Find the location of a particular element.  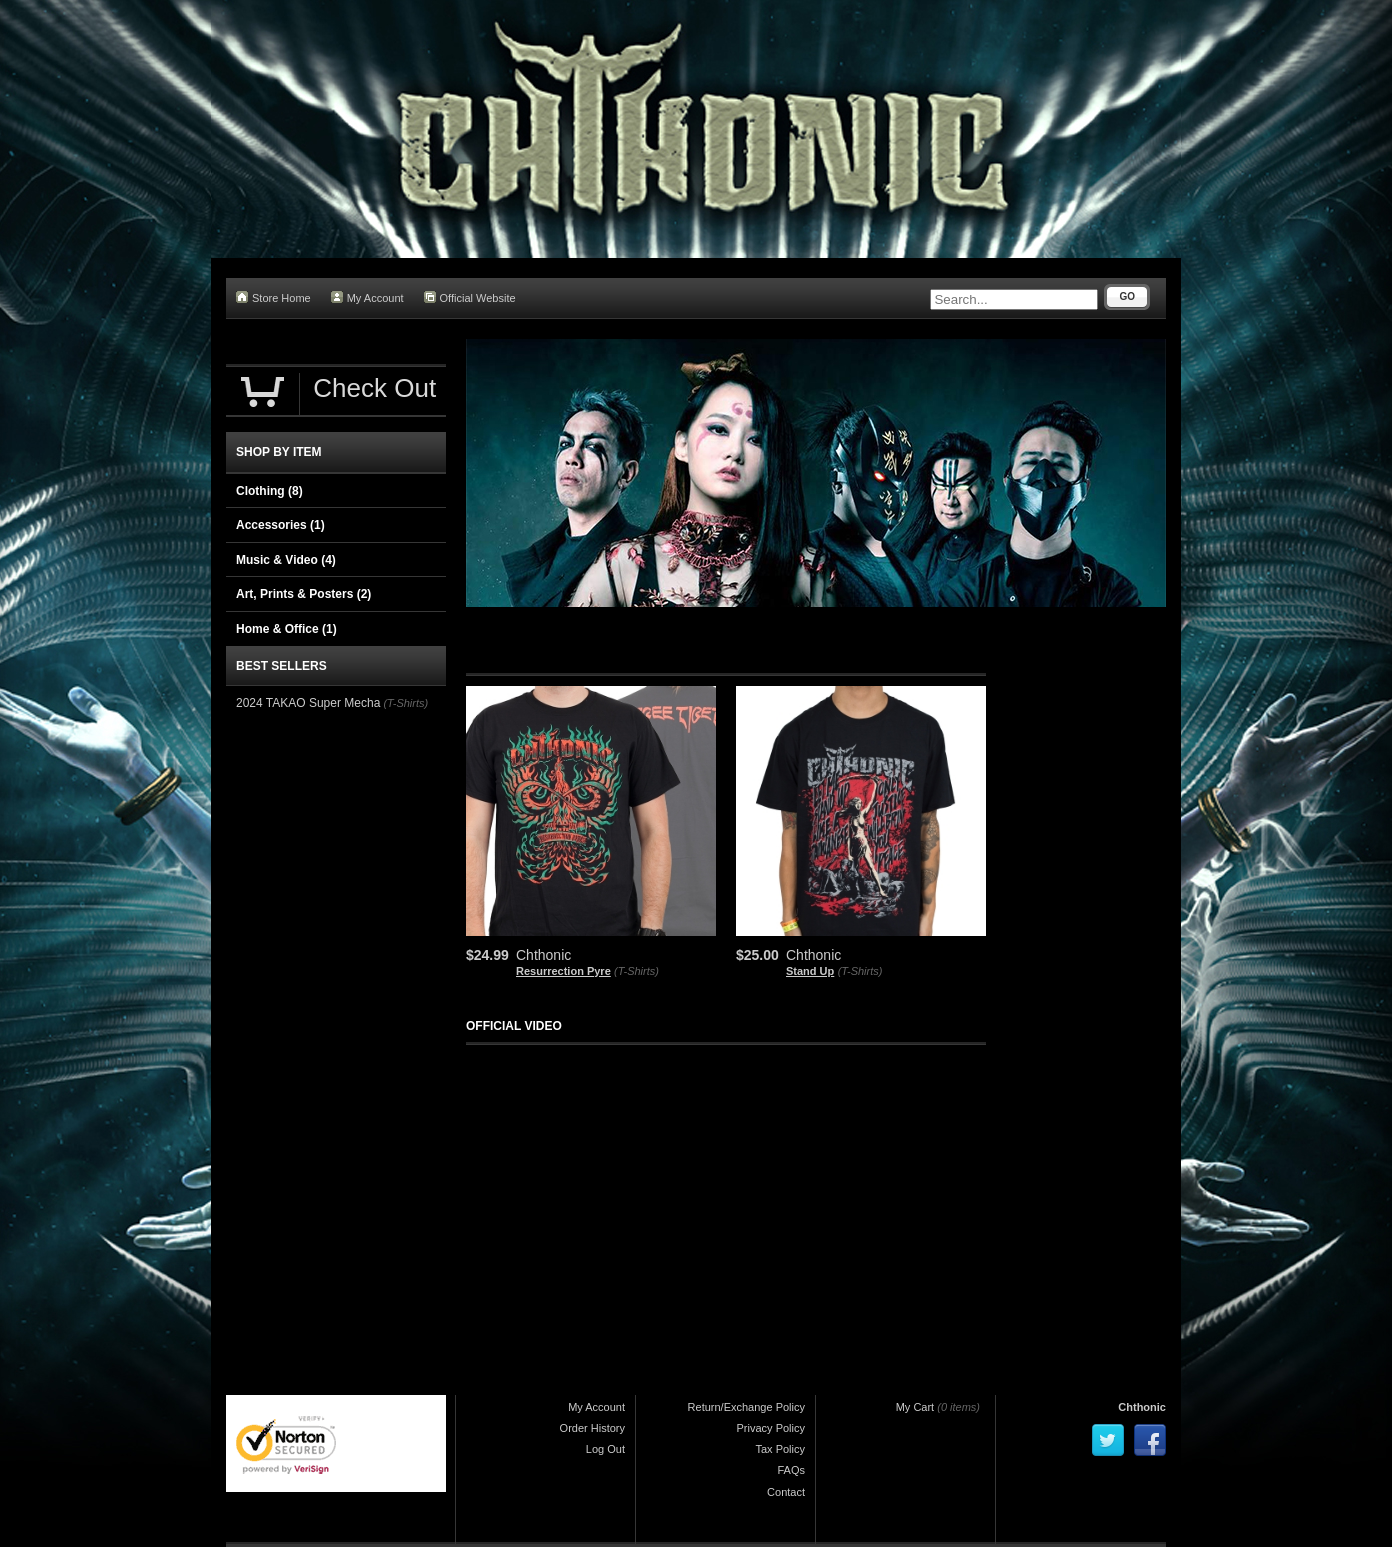

2024 TAKAO Super Mecha is located at coordinates (308, 703).